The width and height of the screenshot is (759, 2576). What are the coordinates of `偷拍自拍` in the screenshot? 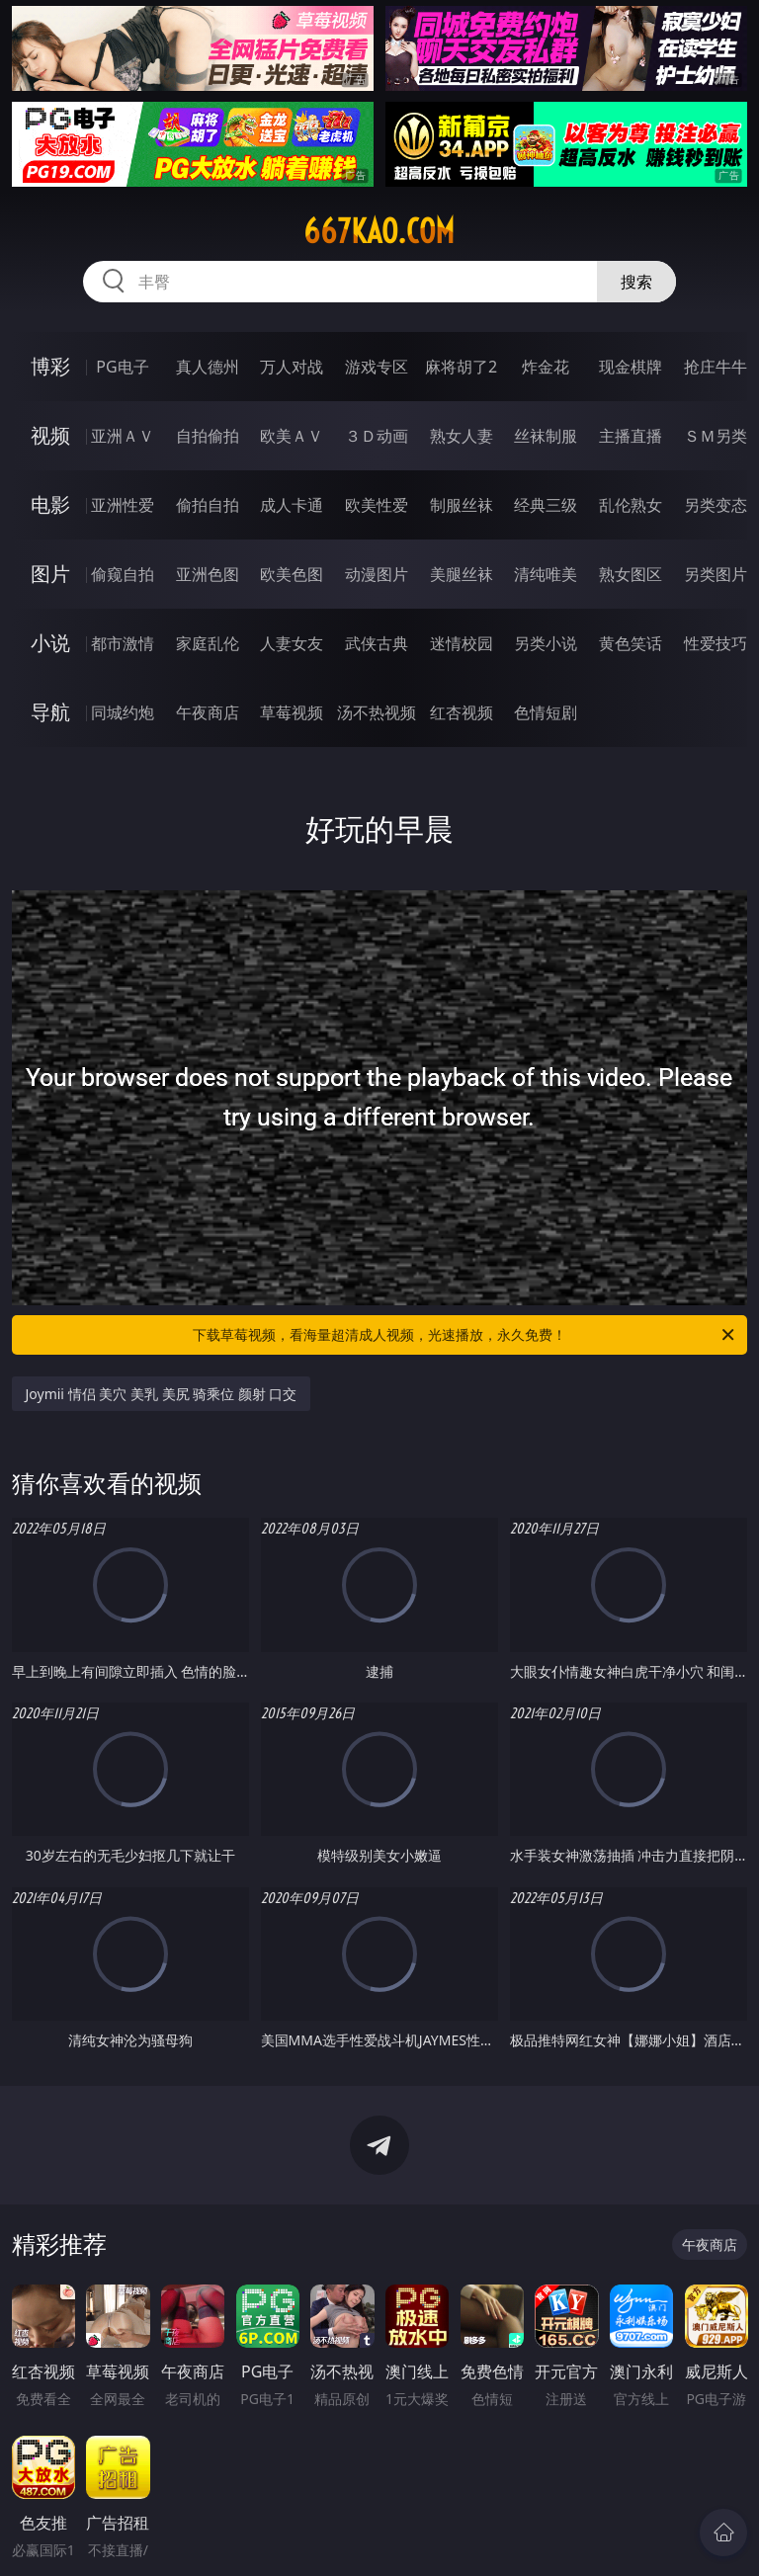 It's located at (207, 505).